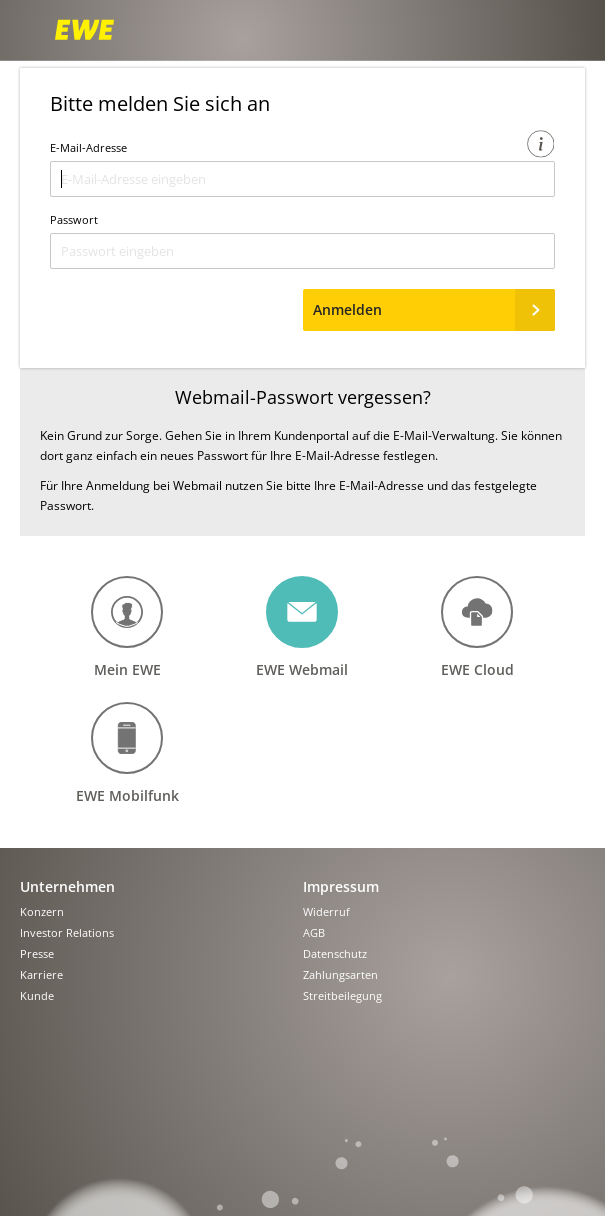  What do you see at coordinates (434, 310) in the screenshot?
I see `Anmelden` at bounding box center [434, 310].